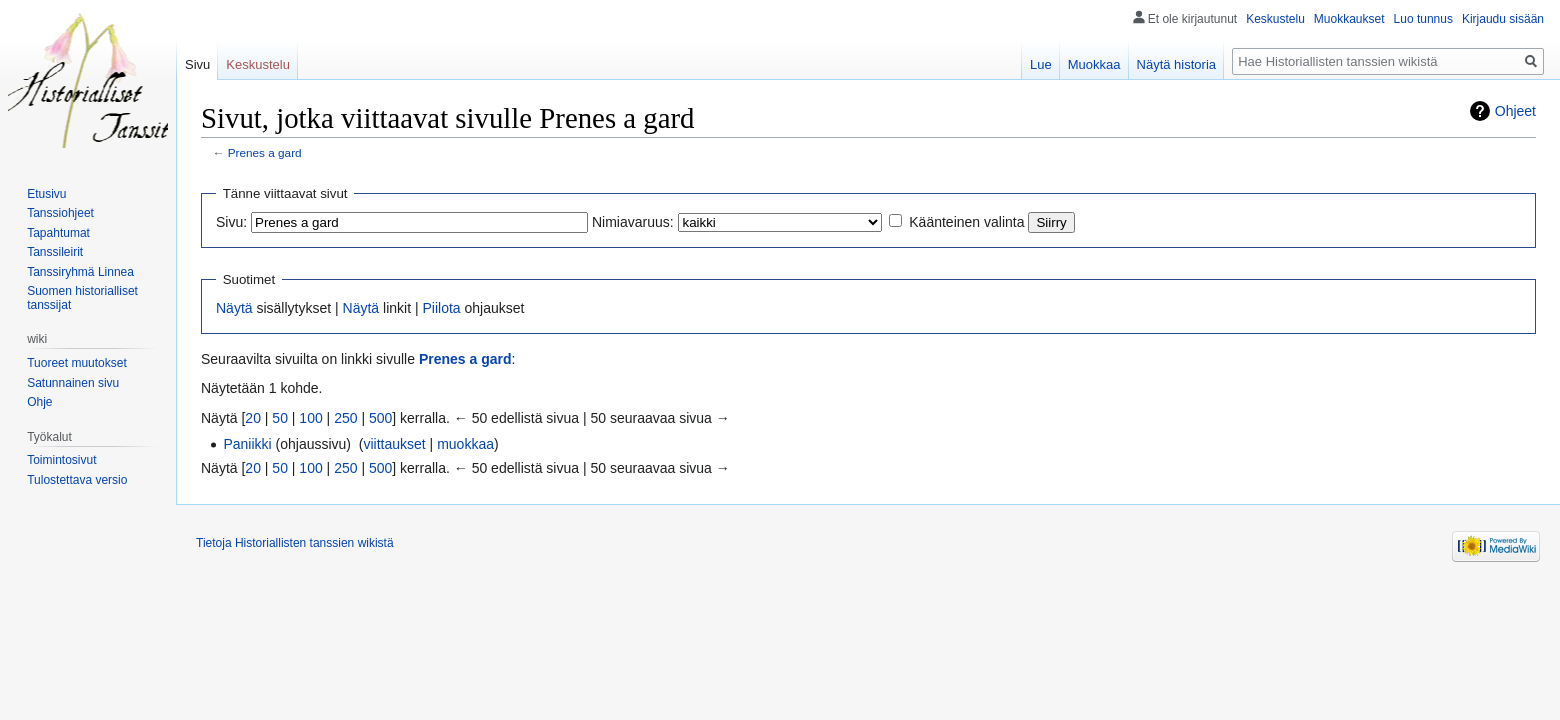 This screenshot has width=1560, height=720. I want to click on Paniikki, so click(247, 444).